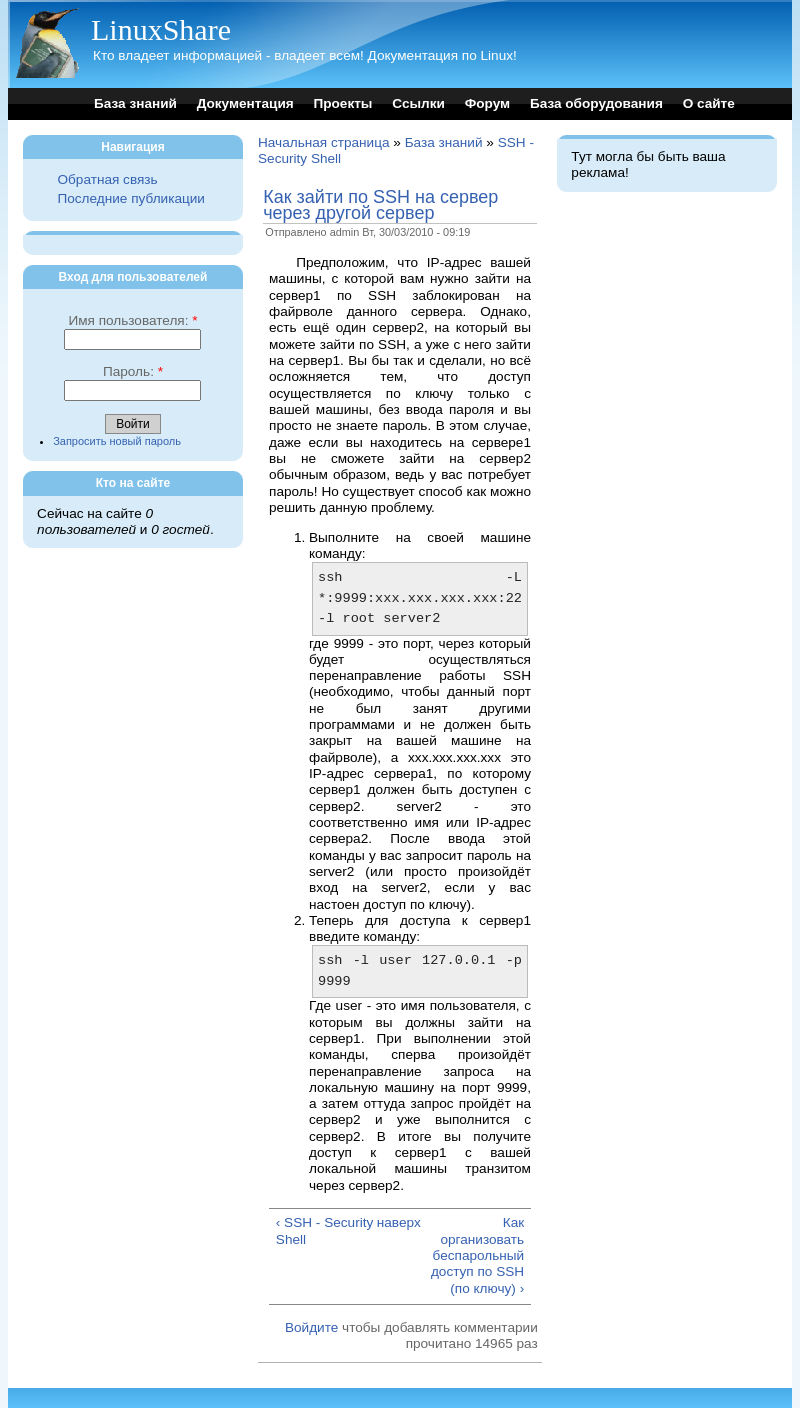  I want to click on Документация, so click(245, 103).